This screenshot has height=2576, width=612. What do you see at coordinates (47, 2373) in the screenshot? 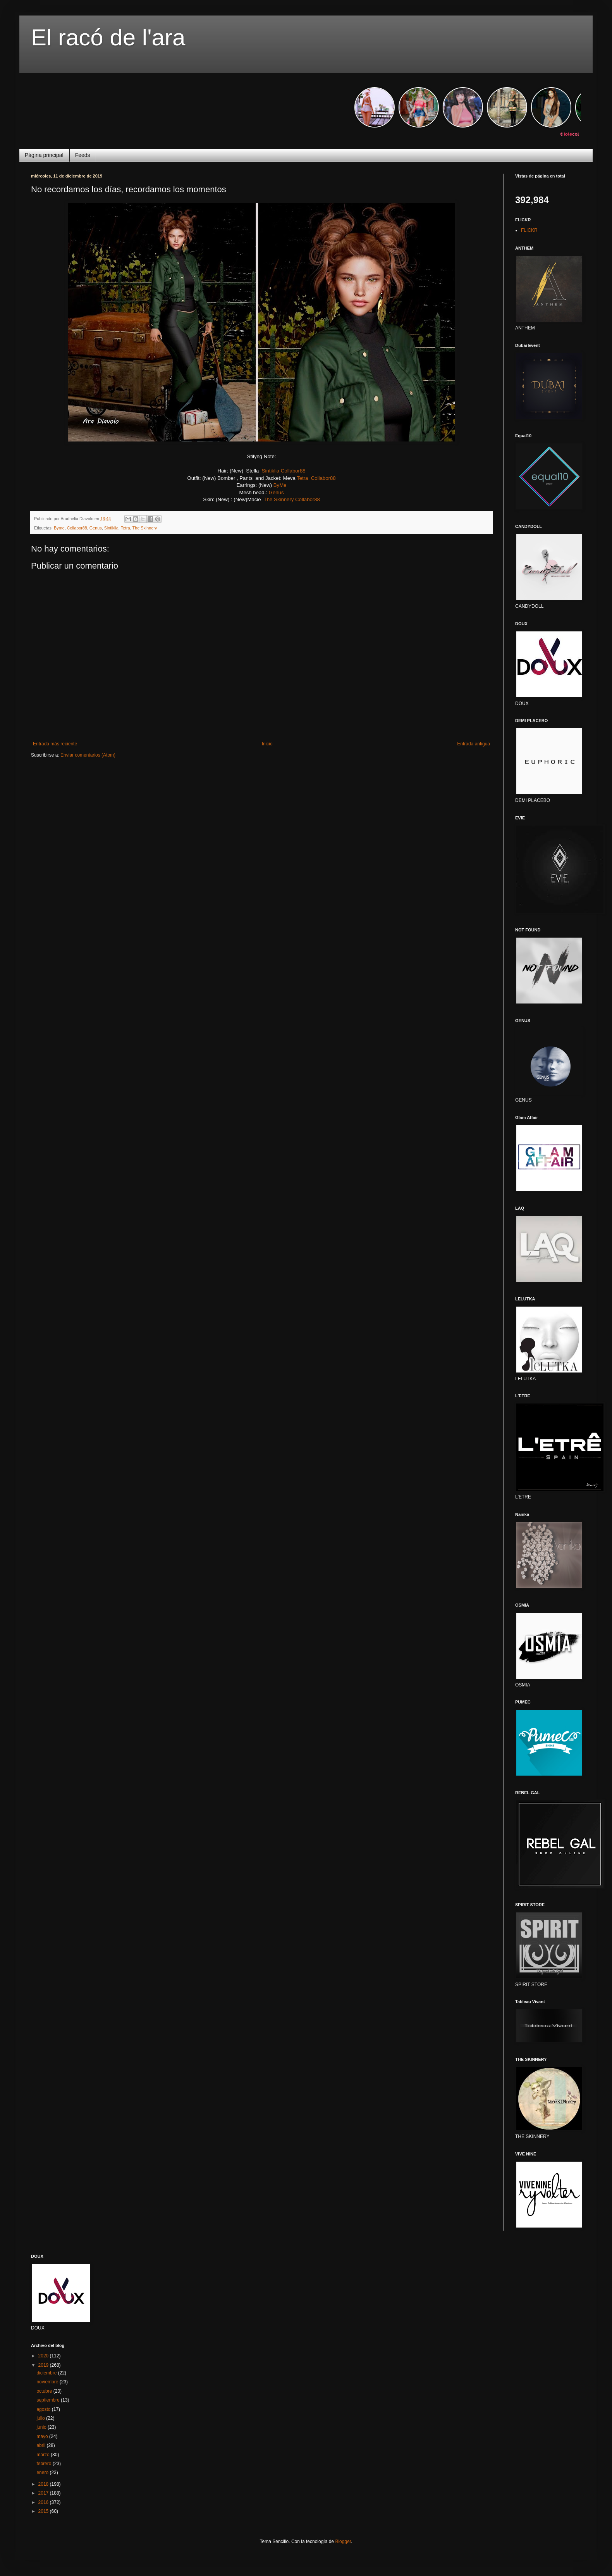
I see `diciembre` at bounding box center [47, 2373].